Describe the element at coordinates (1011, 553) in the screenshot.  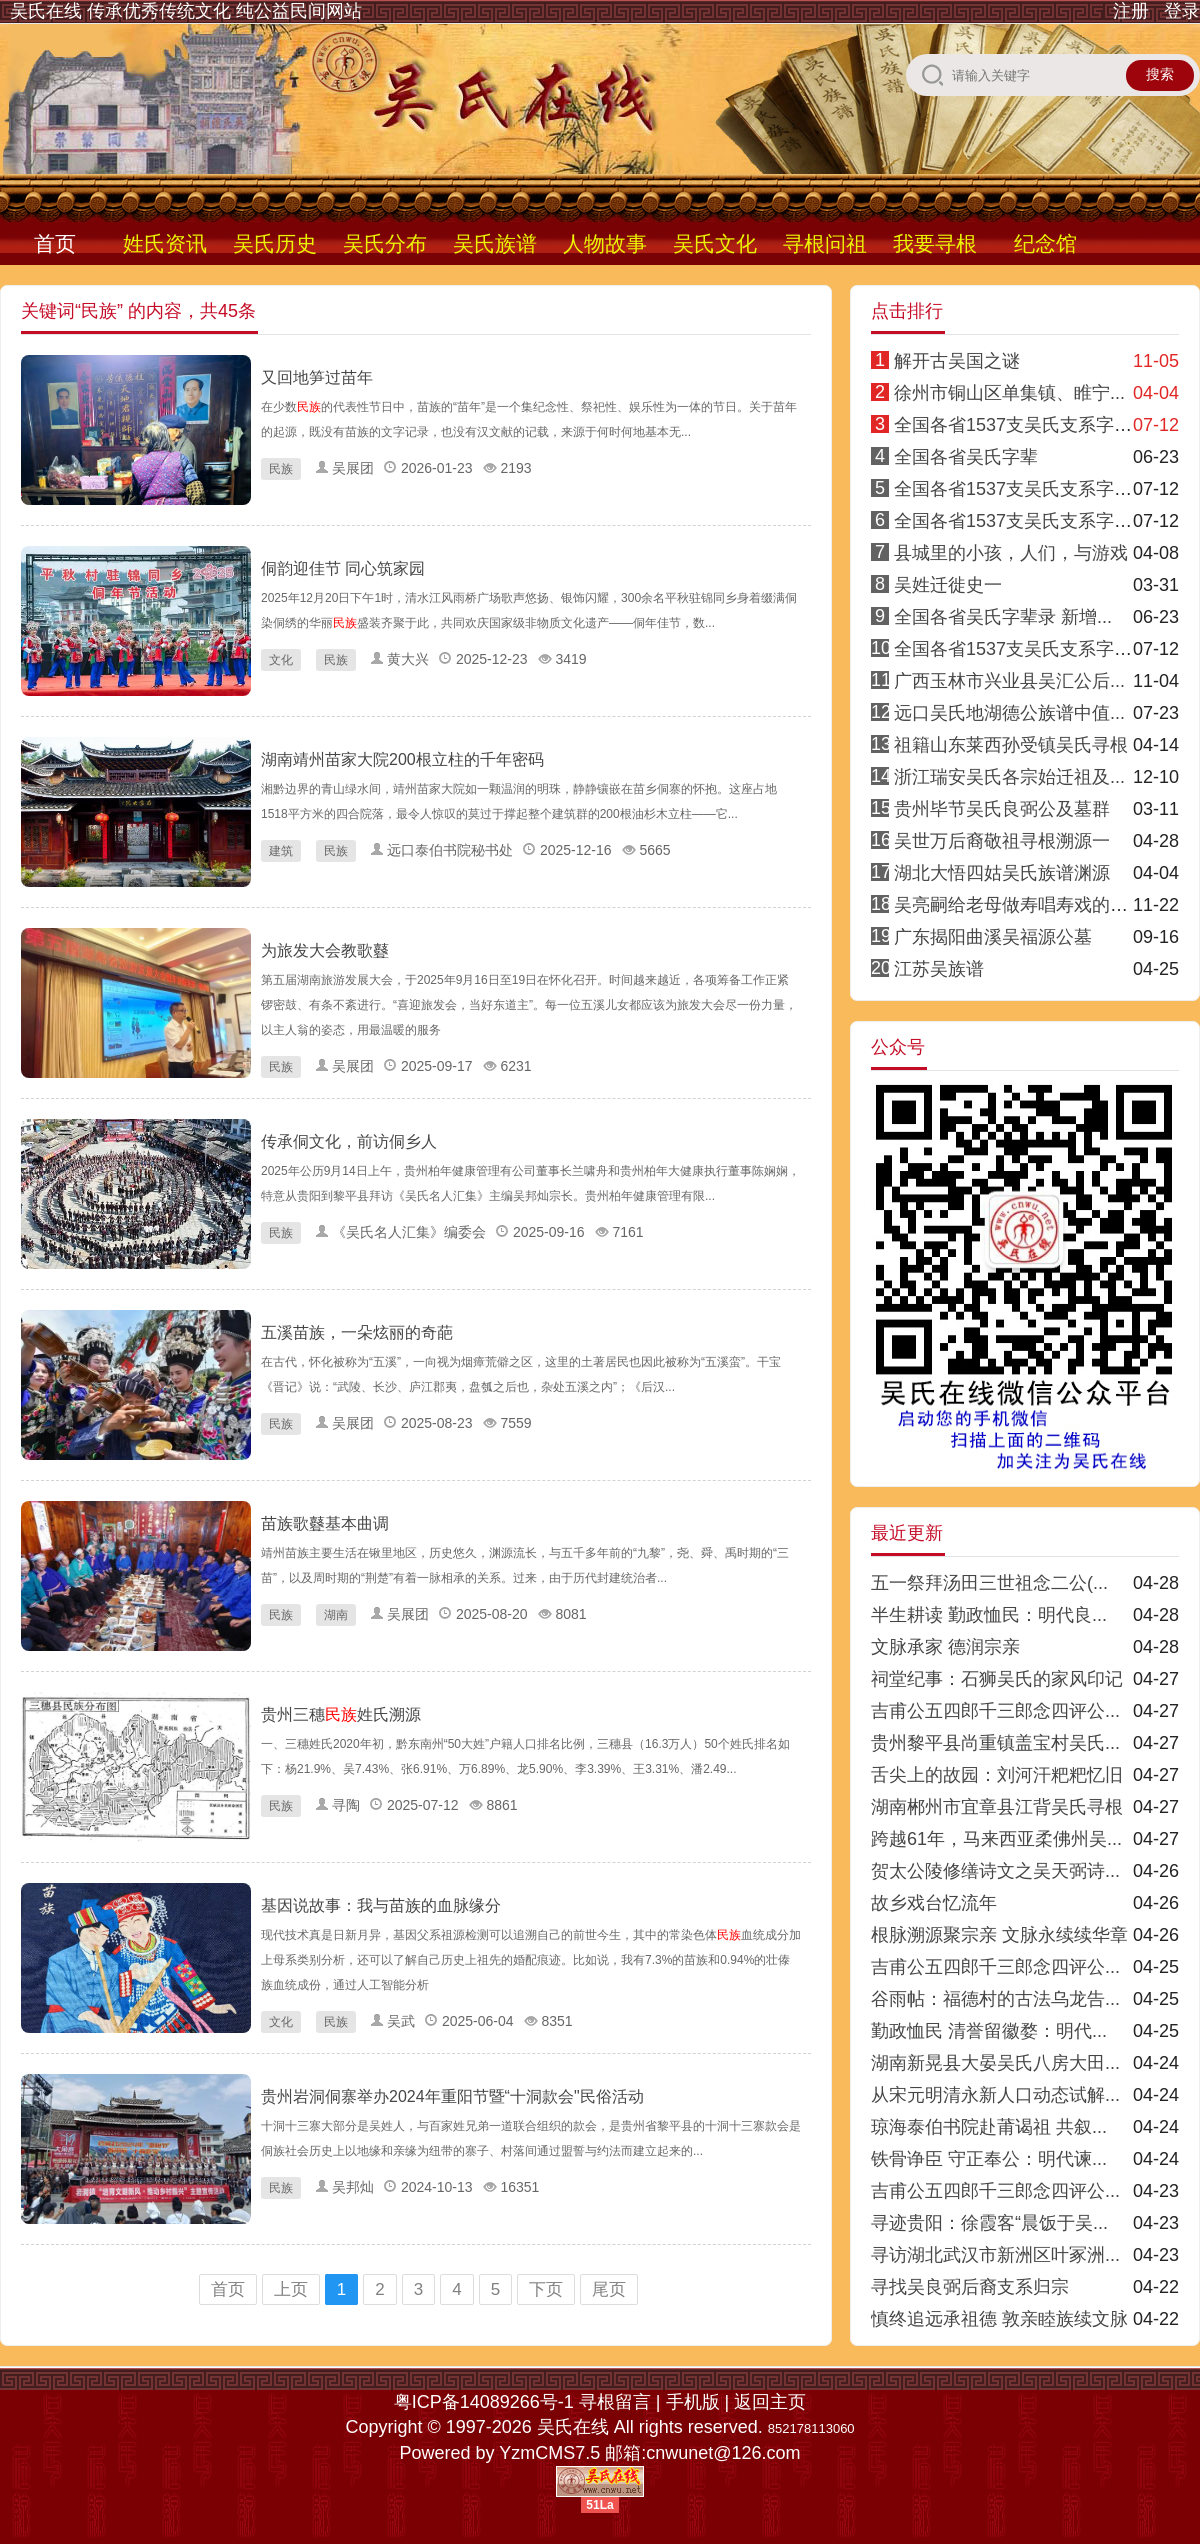
I see `县城里的小孩，人们，与游戏` at that location.